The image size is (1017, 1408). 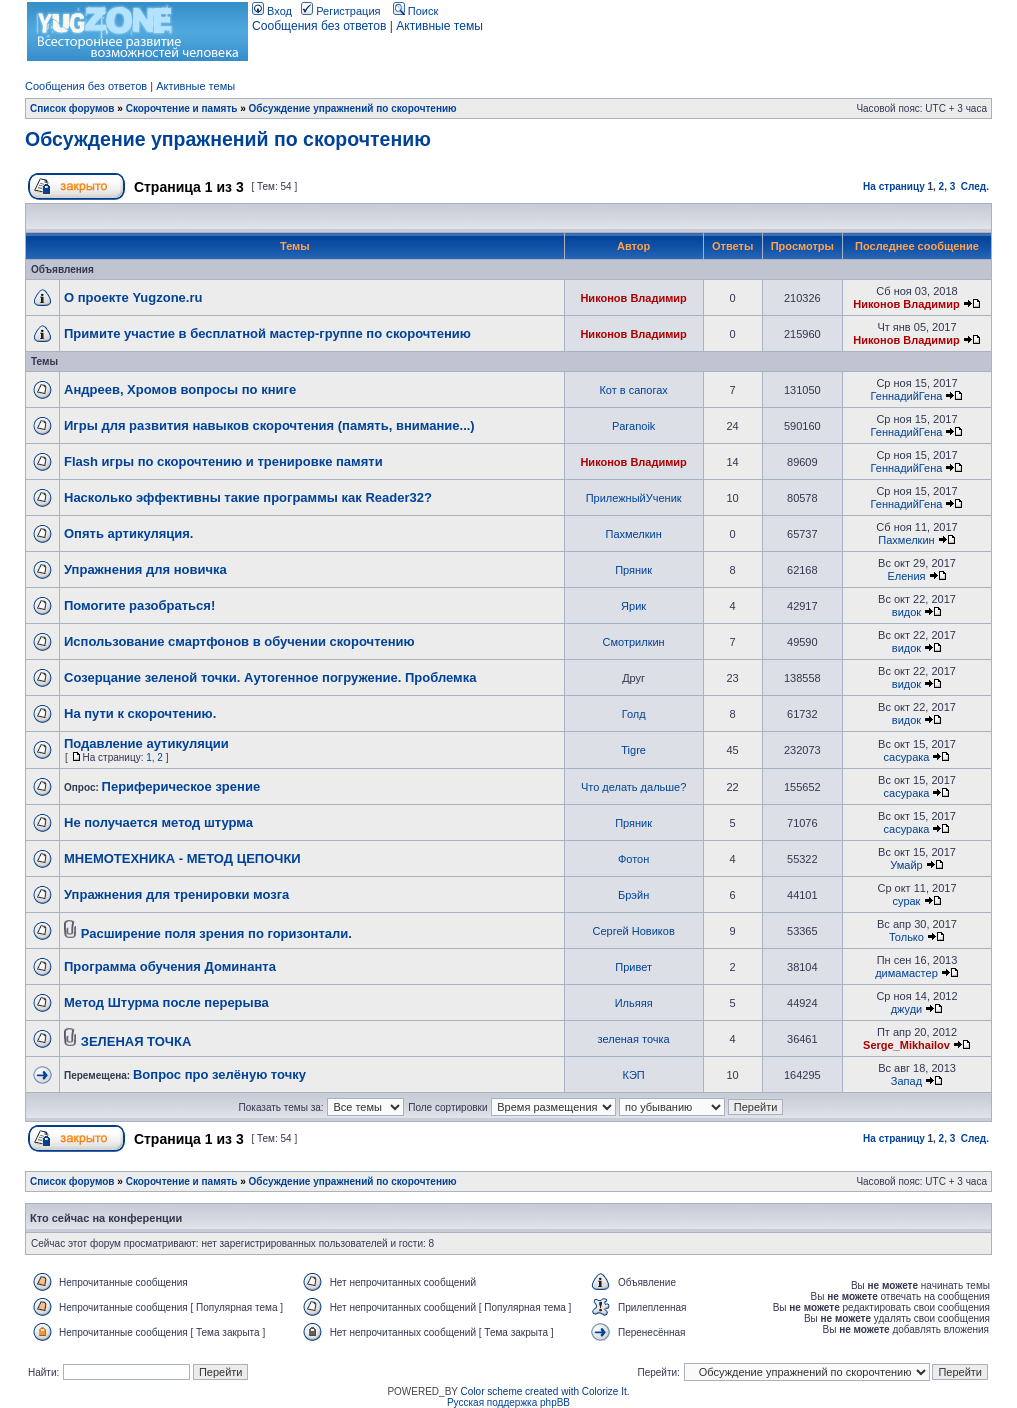 I want to click on Брэйн, so click(x=633, y=895).